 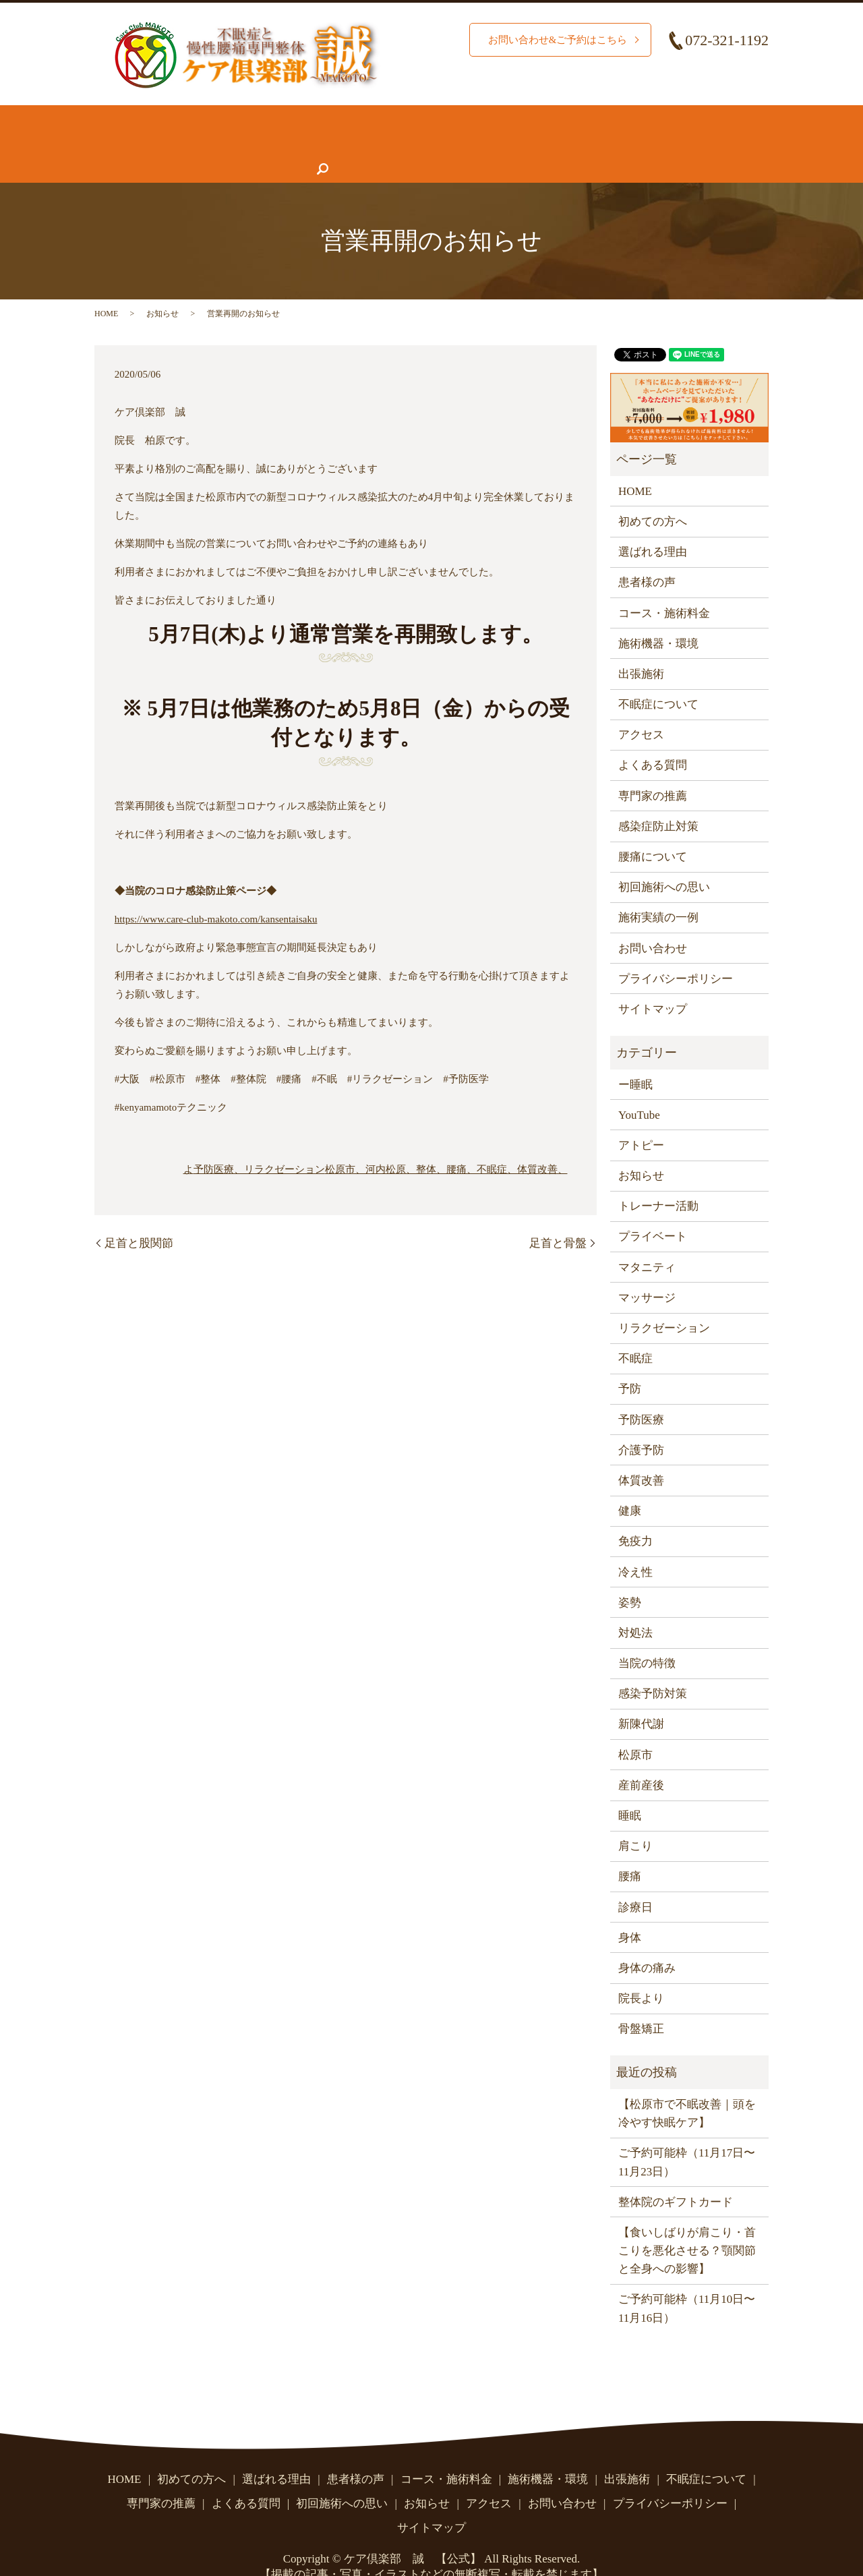 I want to click on 足首と股関節, so click(x=139, y=1216).